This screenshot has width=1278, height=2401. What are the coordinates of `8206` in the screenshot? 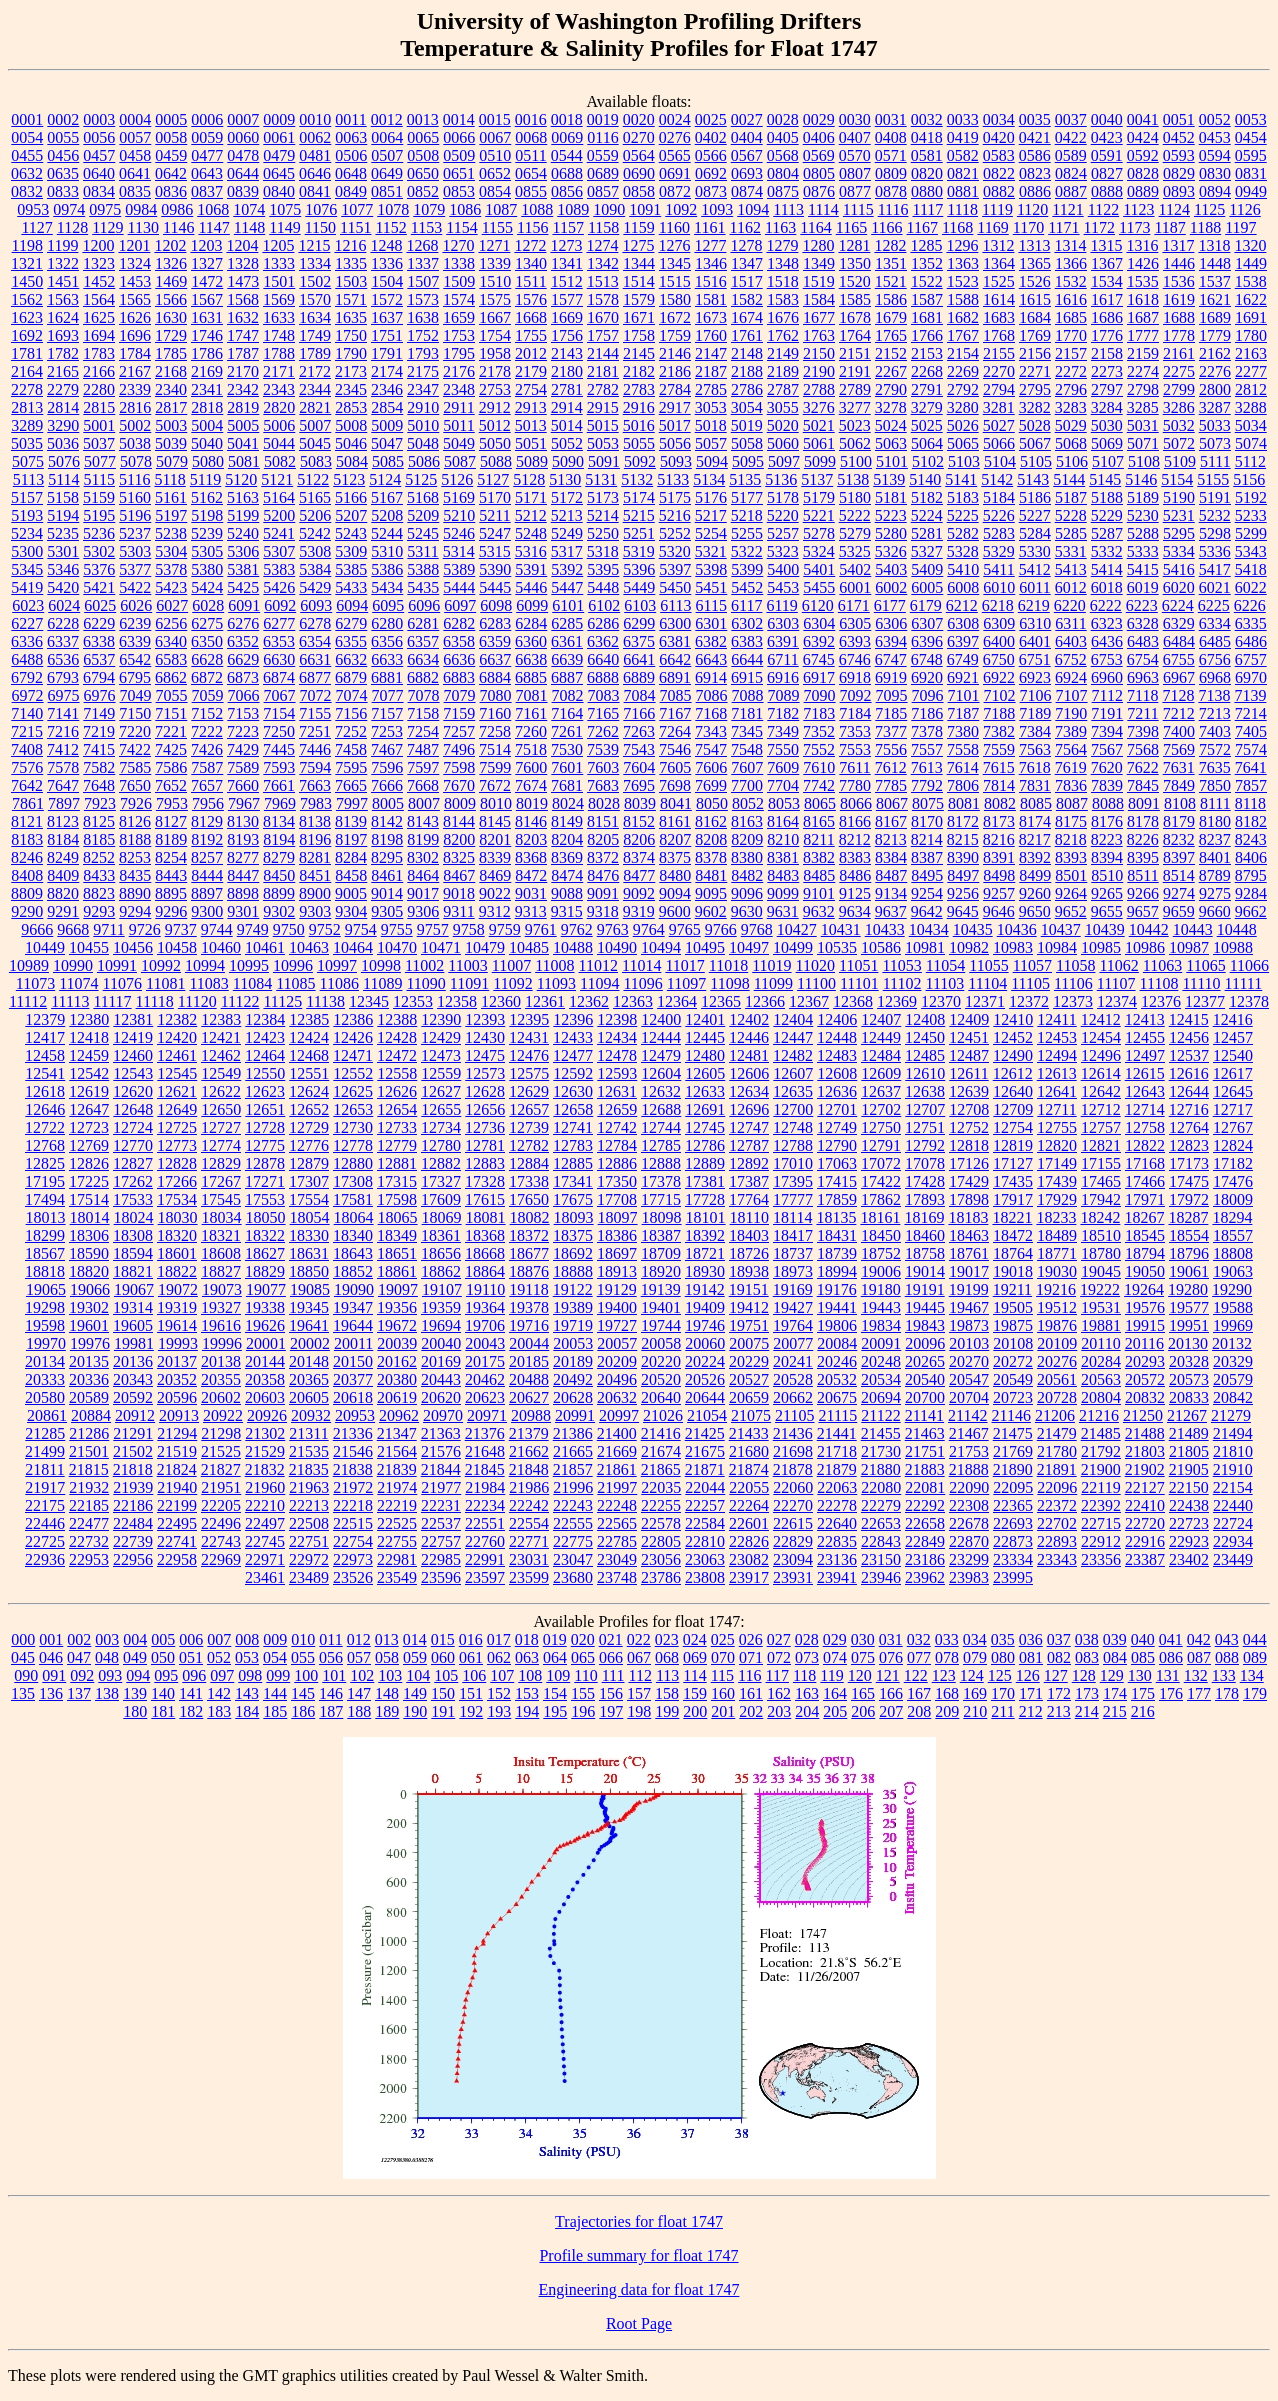 It's located at (639, 839).